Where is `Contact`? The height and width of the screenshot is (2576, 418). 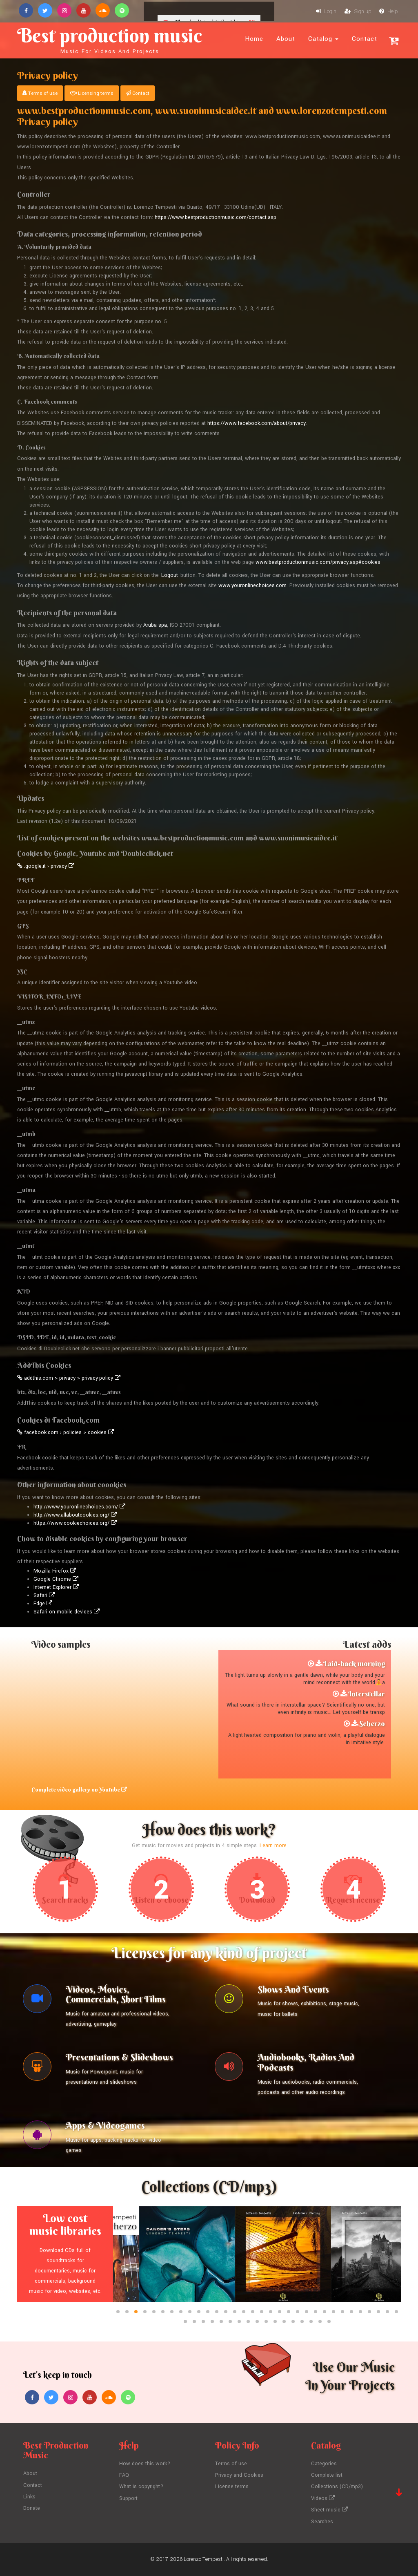 Contact is located at coordinates (364, 38).